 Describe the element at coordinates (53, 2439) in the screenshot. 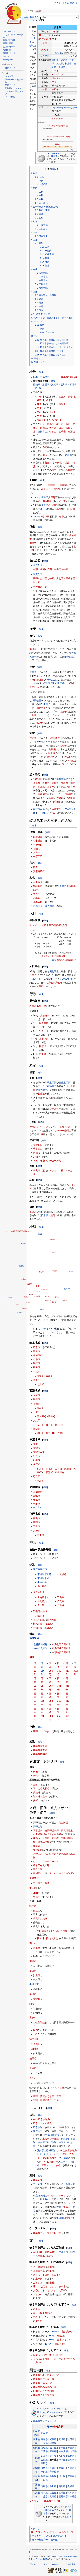

I see `岩手県` at that location.